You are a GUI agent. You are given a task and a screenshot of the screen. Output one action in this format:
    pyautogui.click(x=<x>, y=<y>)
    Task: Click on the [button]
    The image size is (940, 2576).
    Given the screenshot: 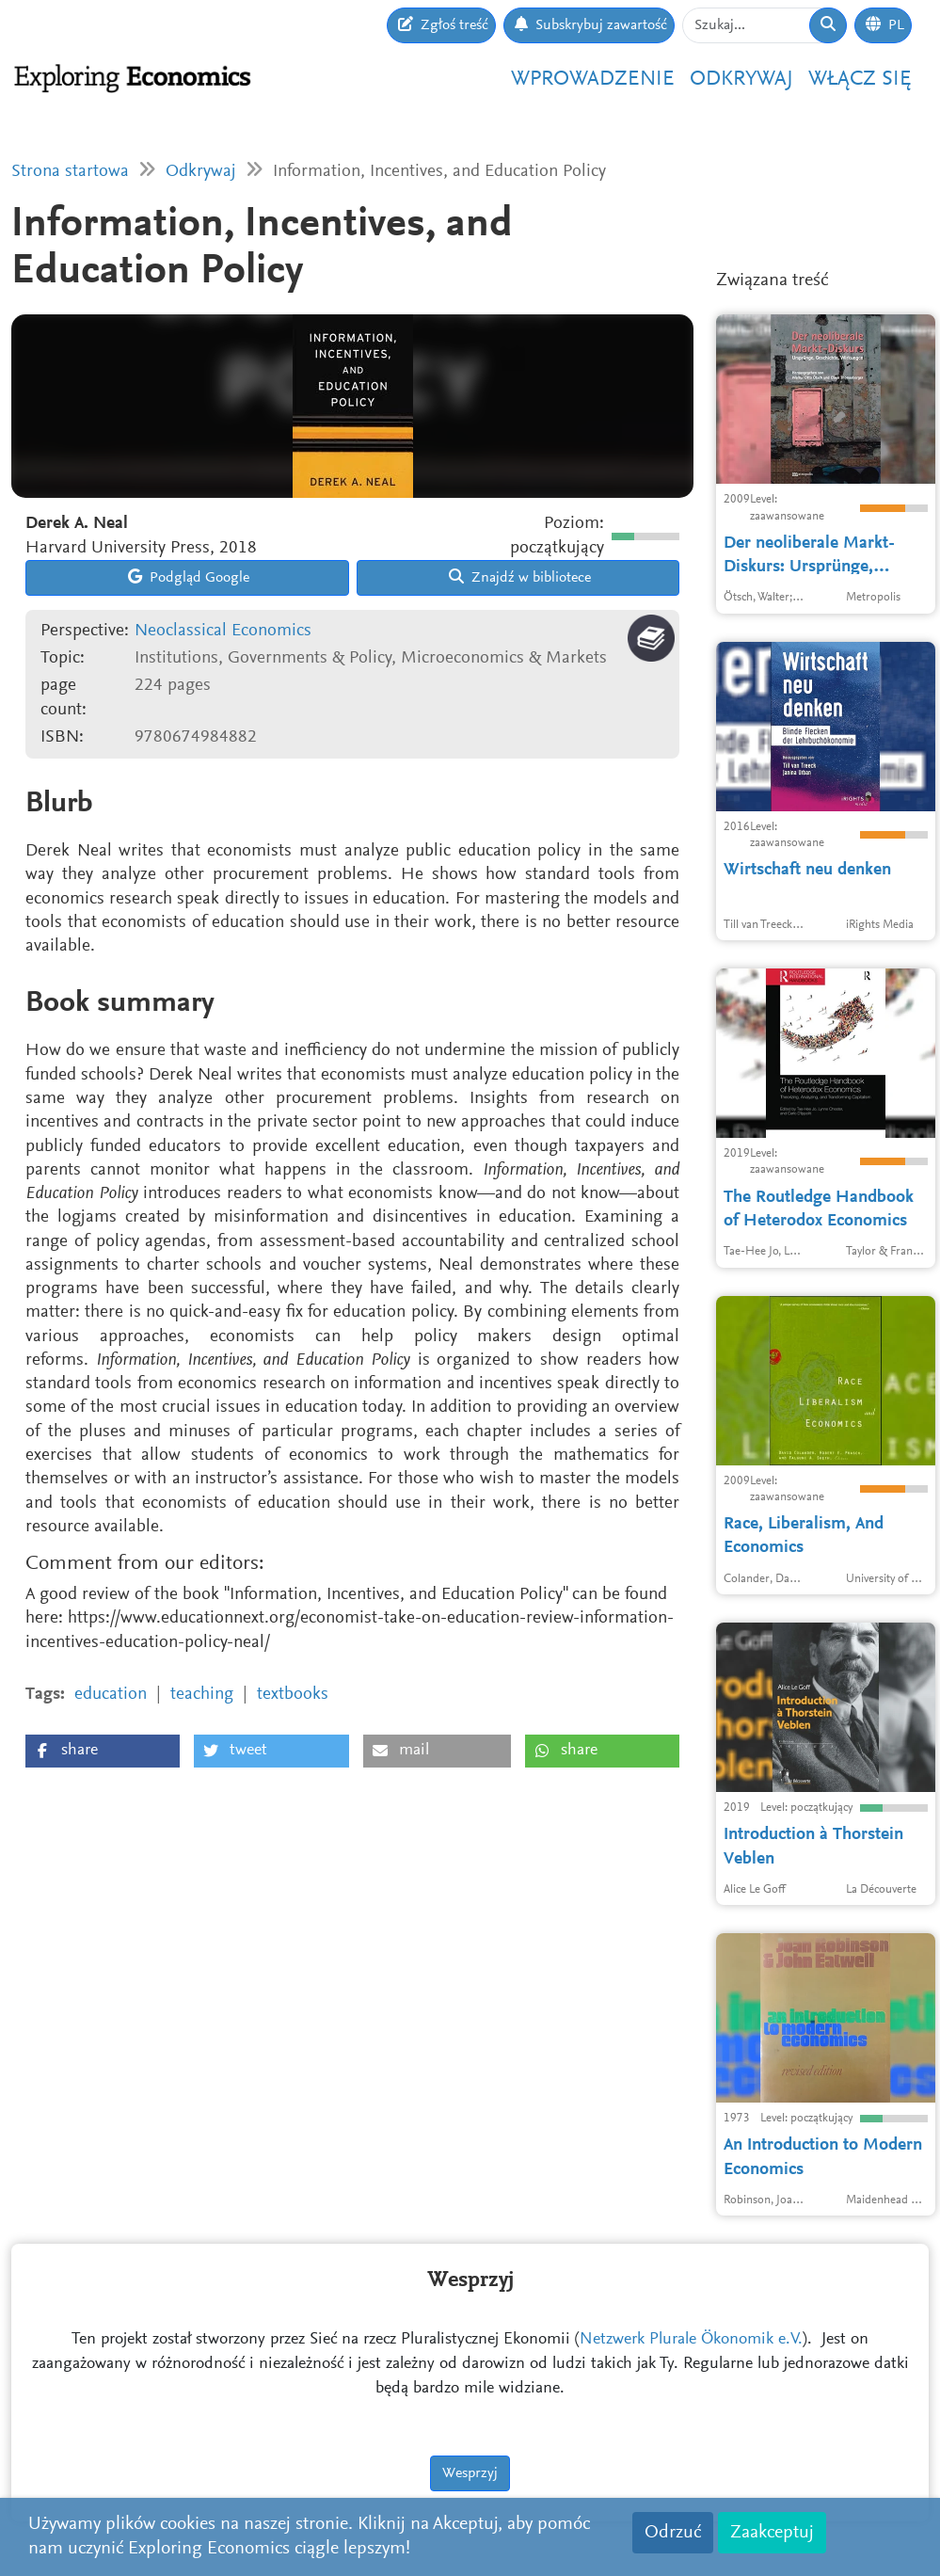 What is the action you would take?
    pyautogui.click(x=102, y=1751)
    